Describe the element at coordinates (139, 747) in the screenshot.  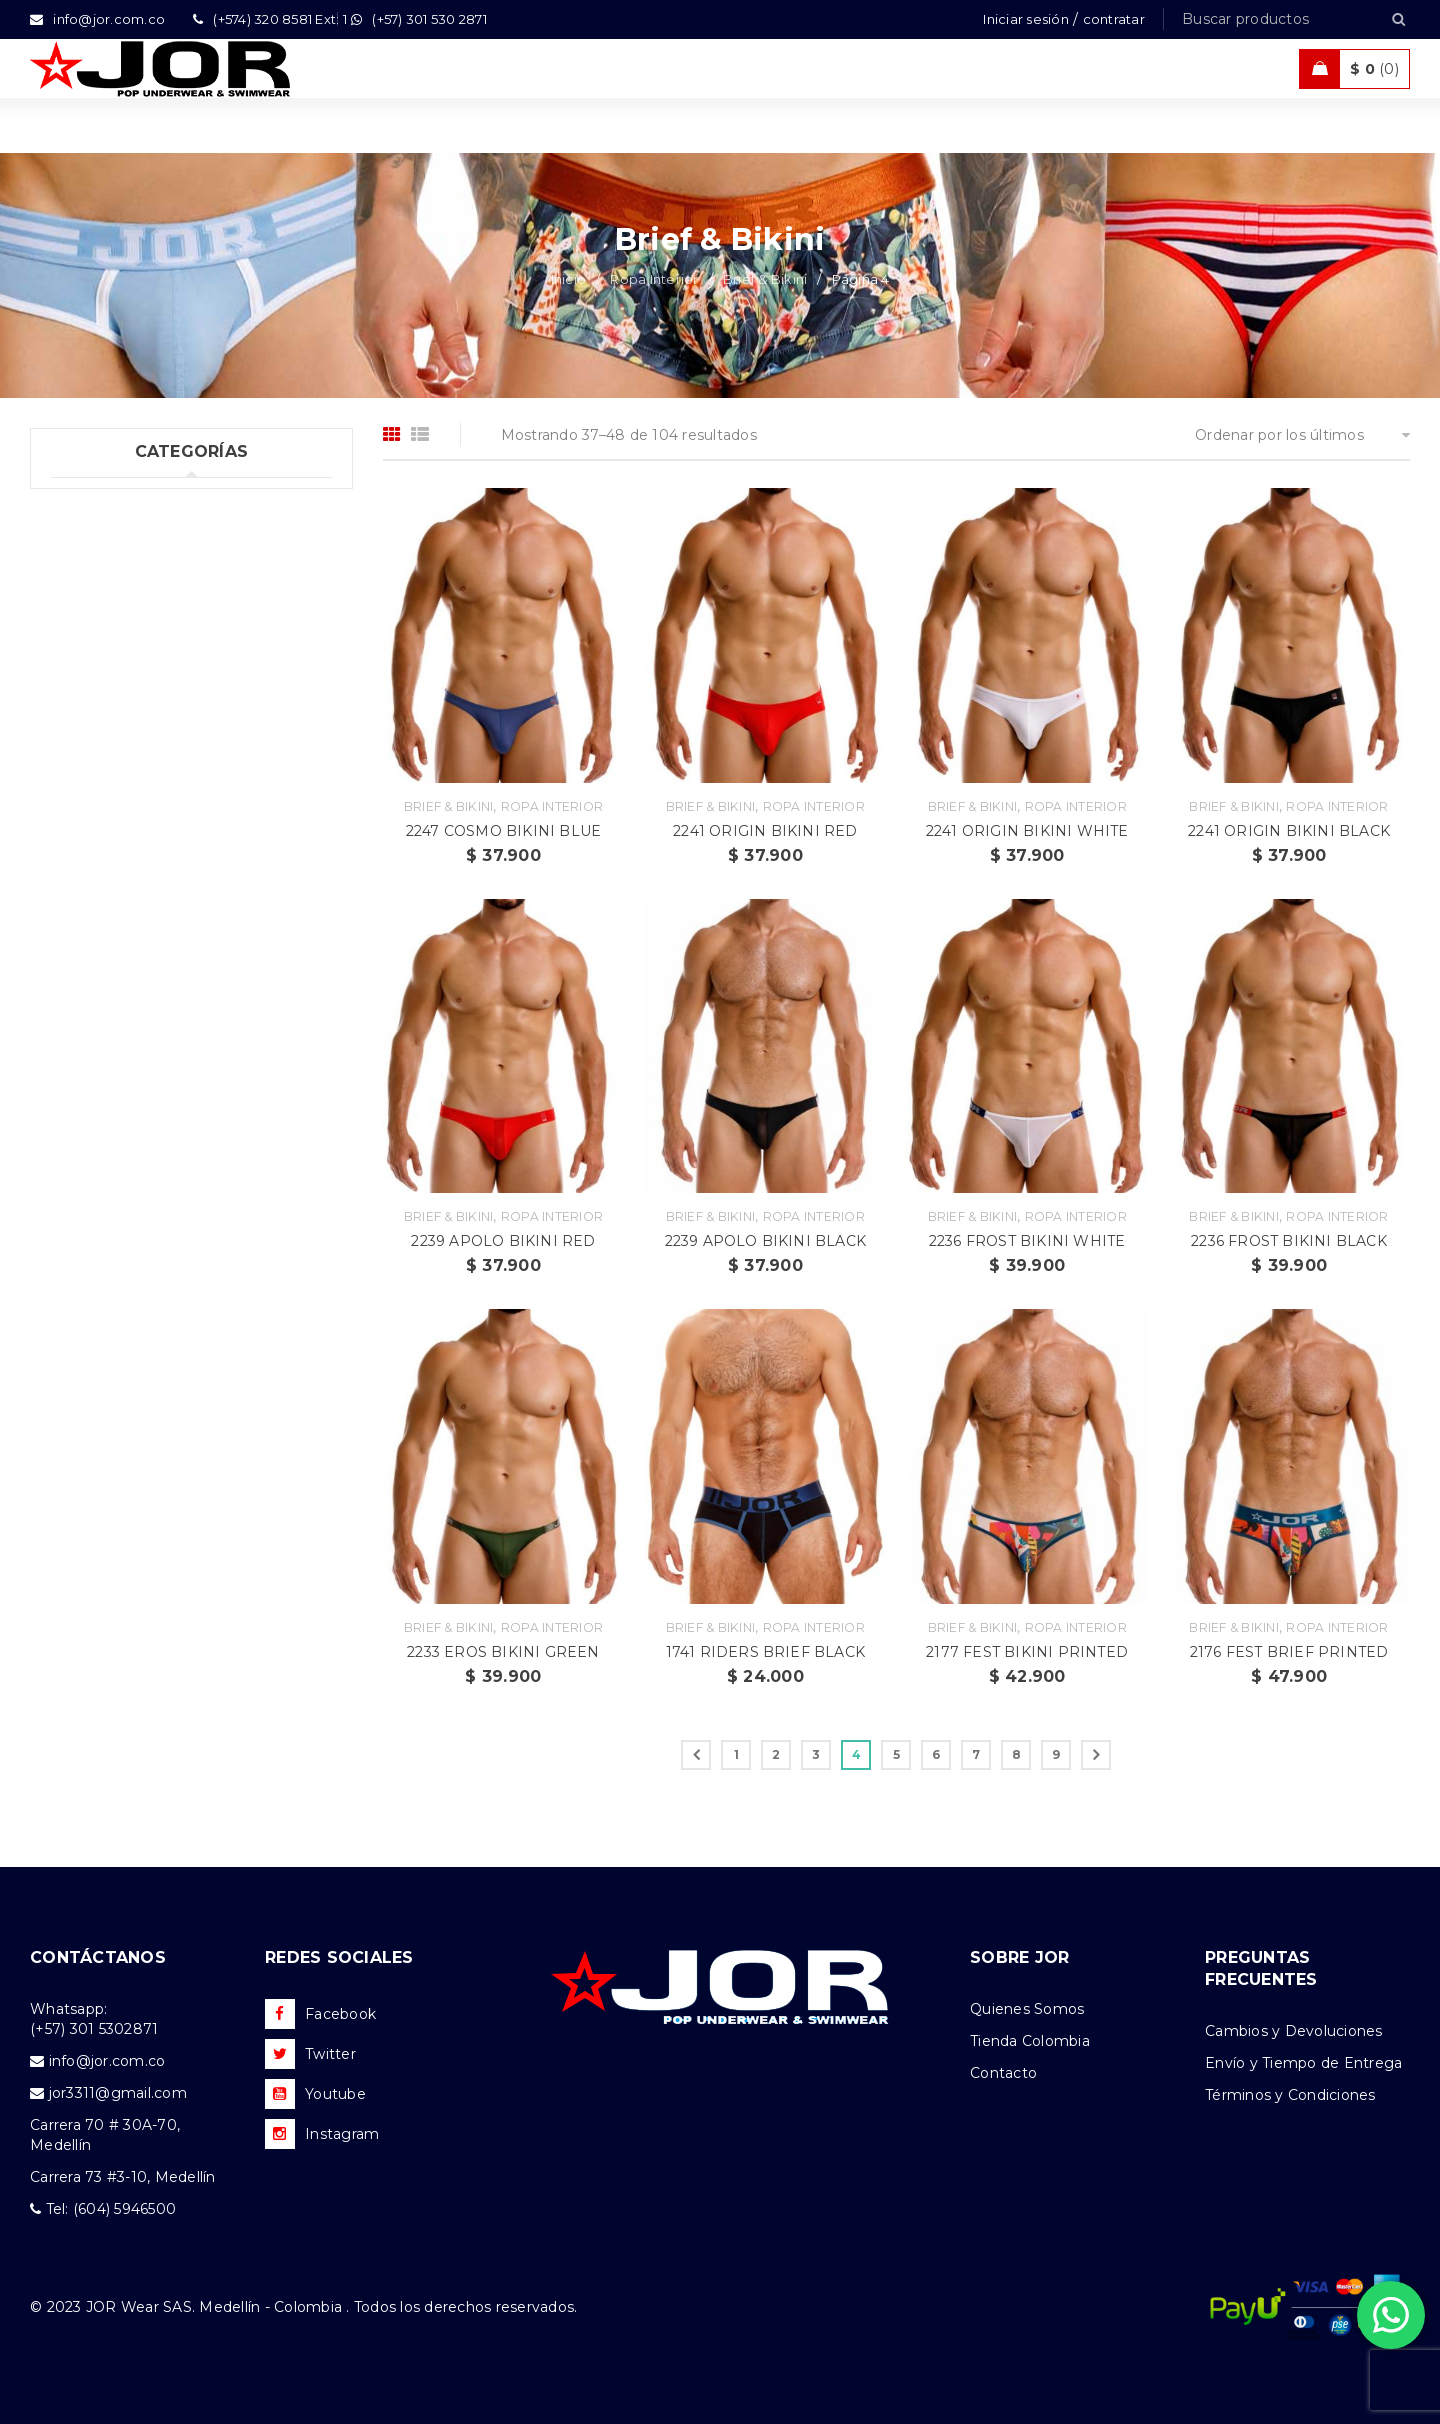
I see `Dúos & Tripacks (3)` at that location.